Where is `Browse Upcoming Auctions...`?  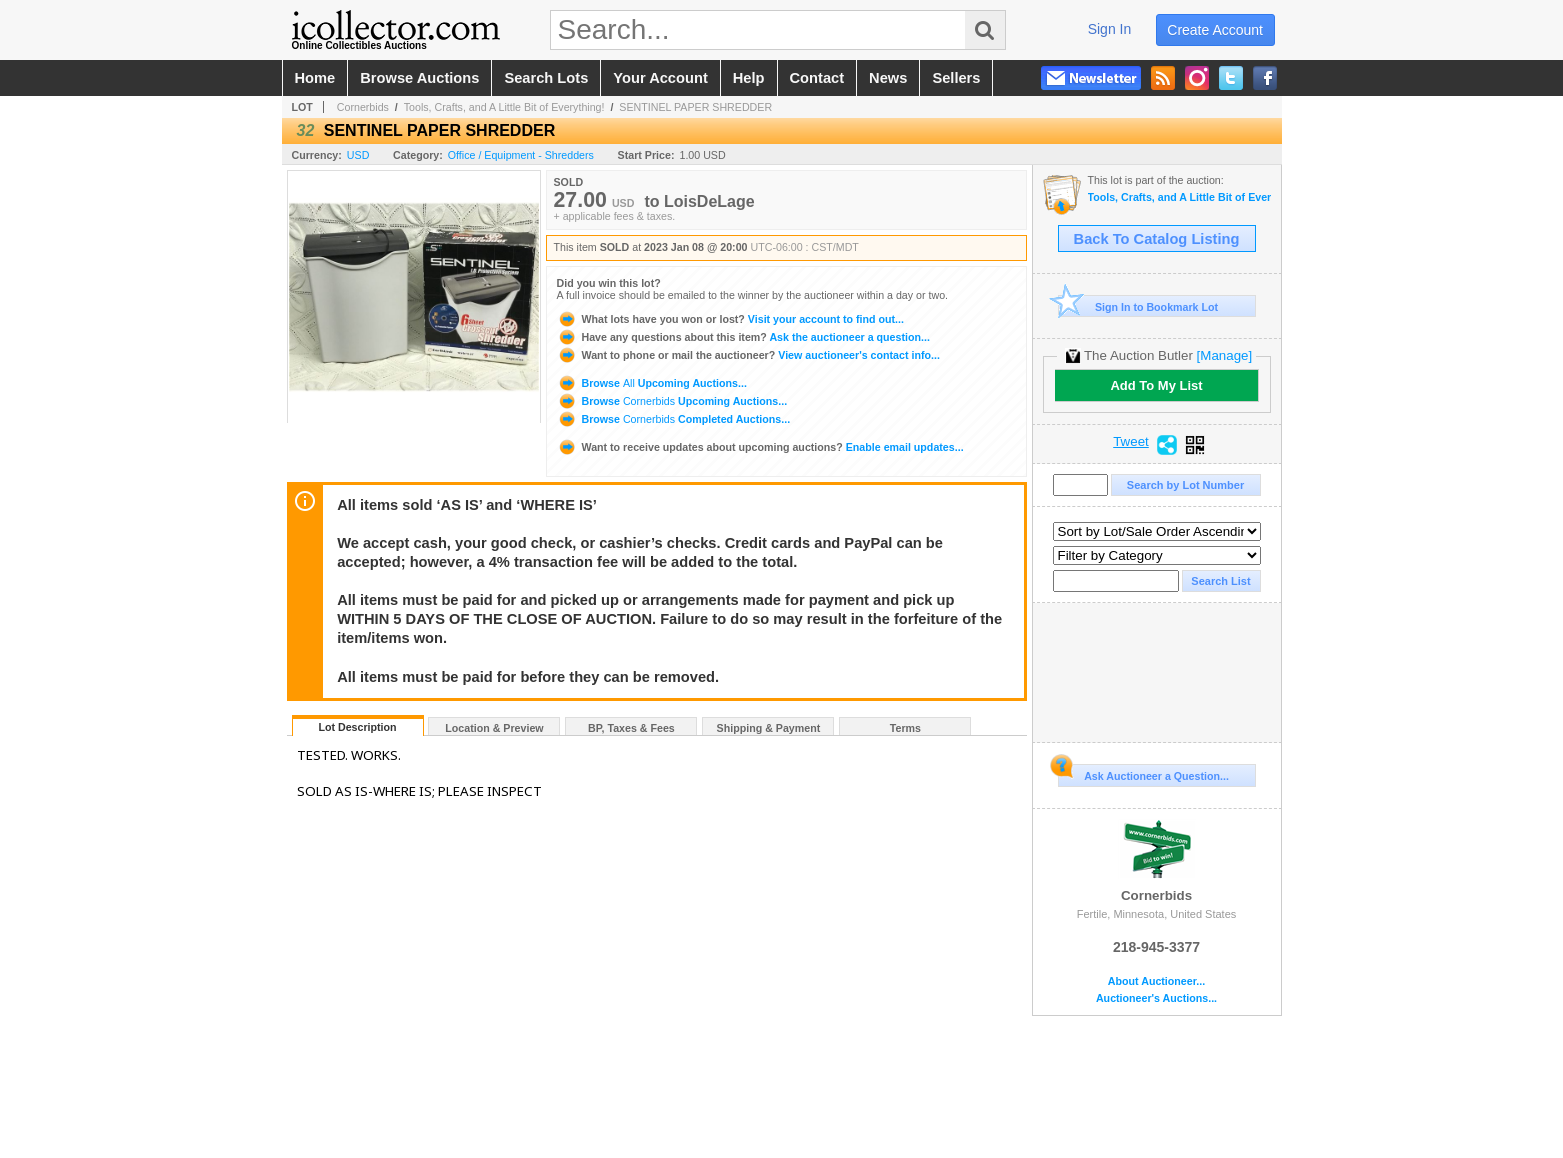
Browse Upcoming Auctions... is located at coordinates (652, 383).